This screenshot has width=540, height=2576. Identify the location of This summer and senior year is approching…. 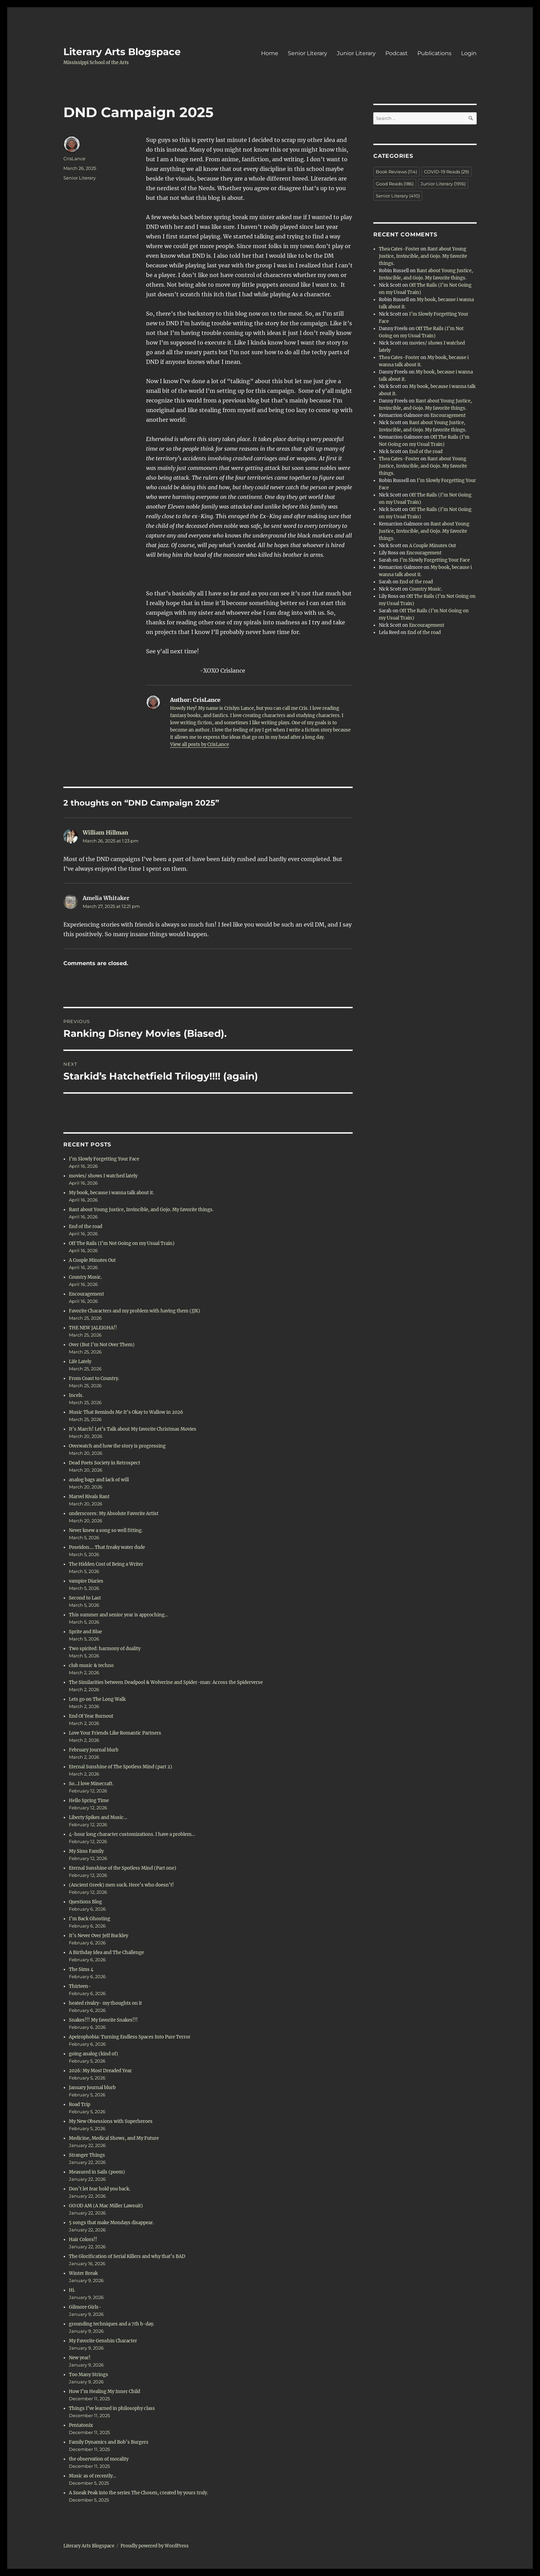
(118, 1615).